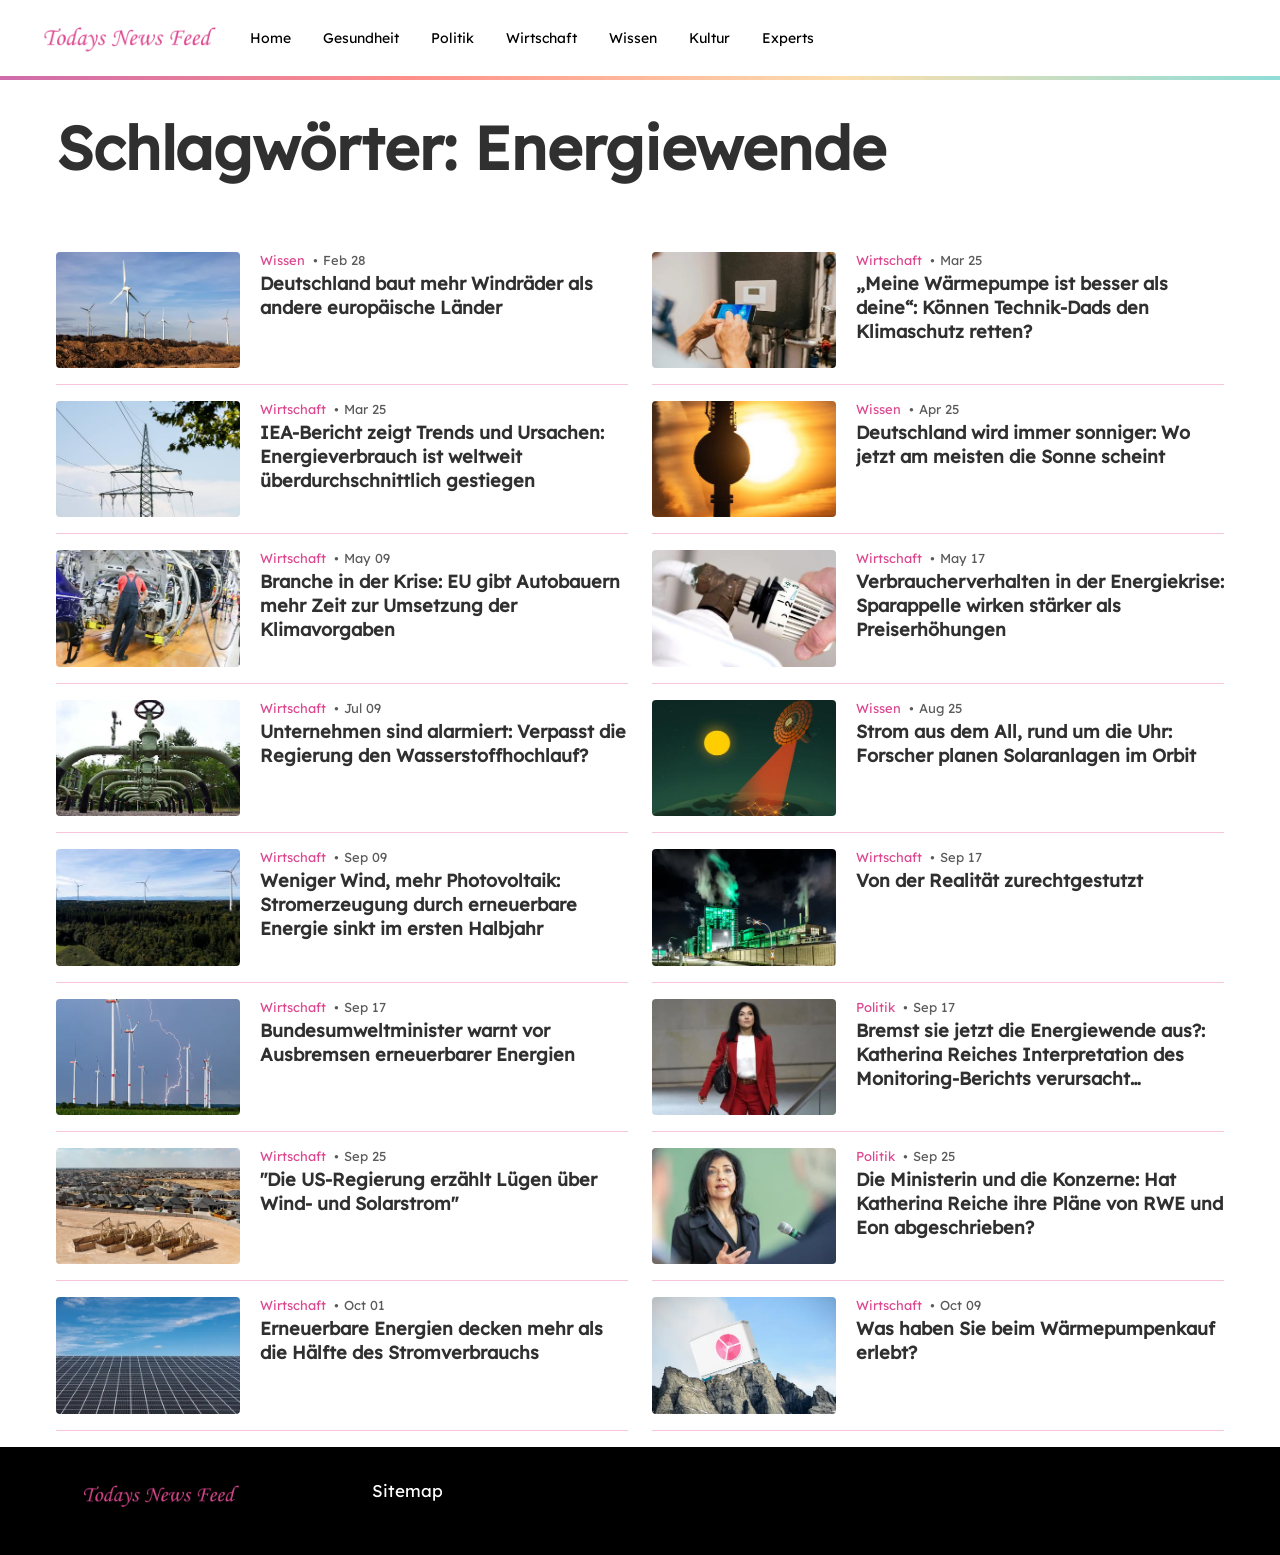 The image size is (1280, 1555). Describe the element at coordinates (418, 904) in the screenshot. I see `Weniger Wind, mehr Photovoltaik: Stromerzeugung durch erneuerbare Energie sinkt im ersten Halbjahr` at that location.